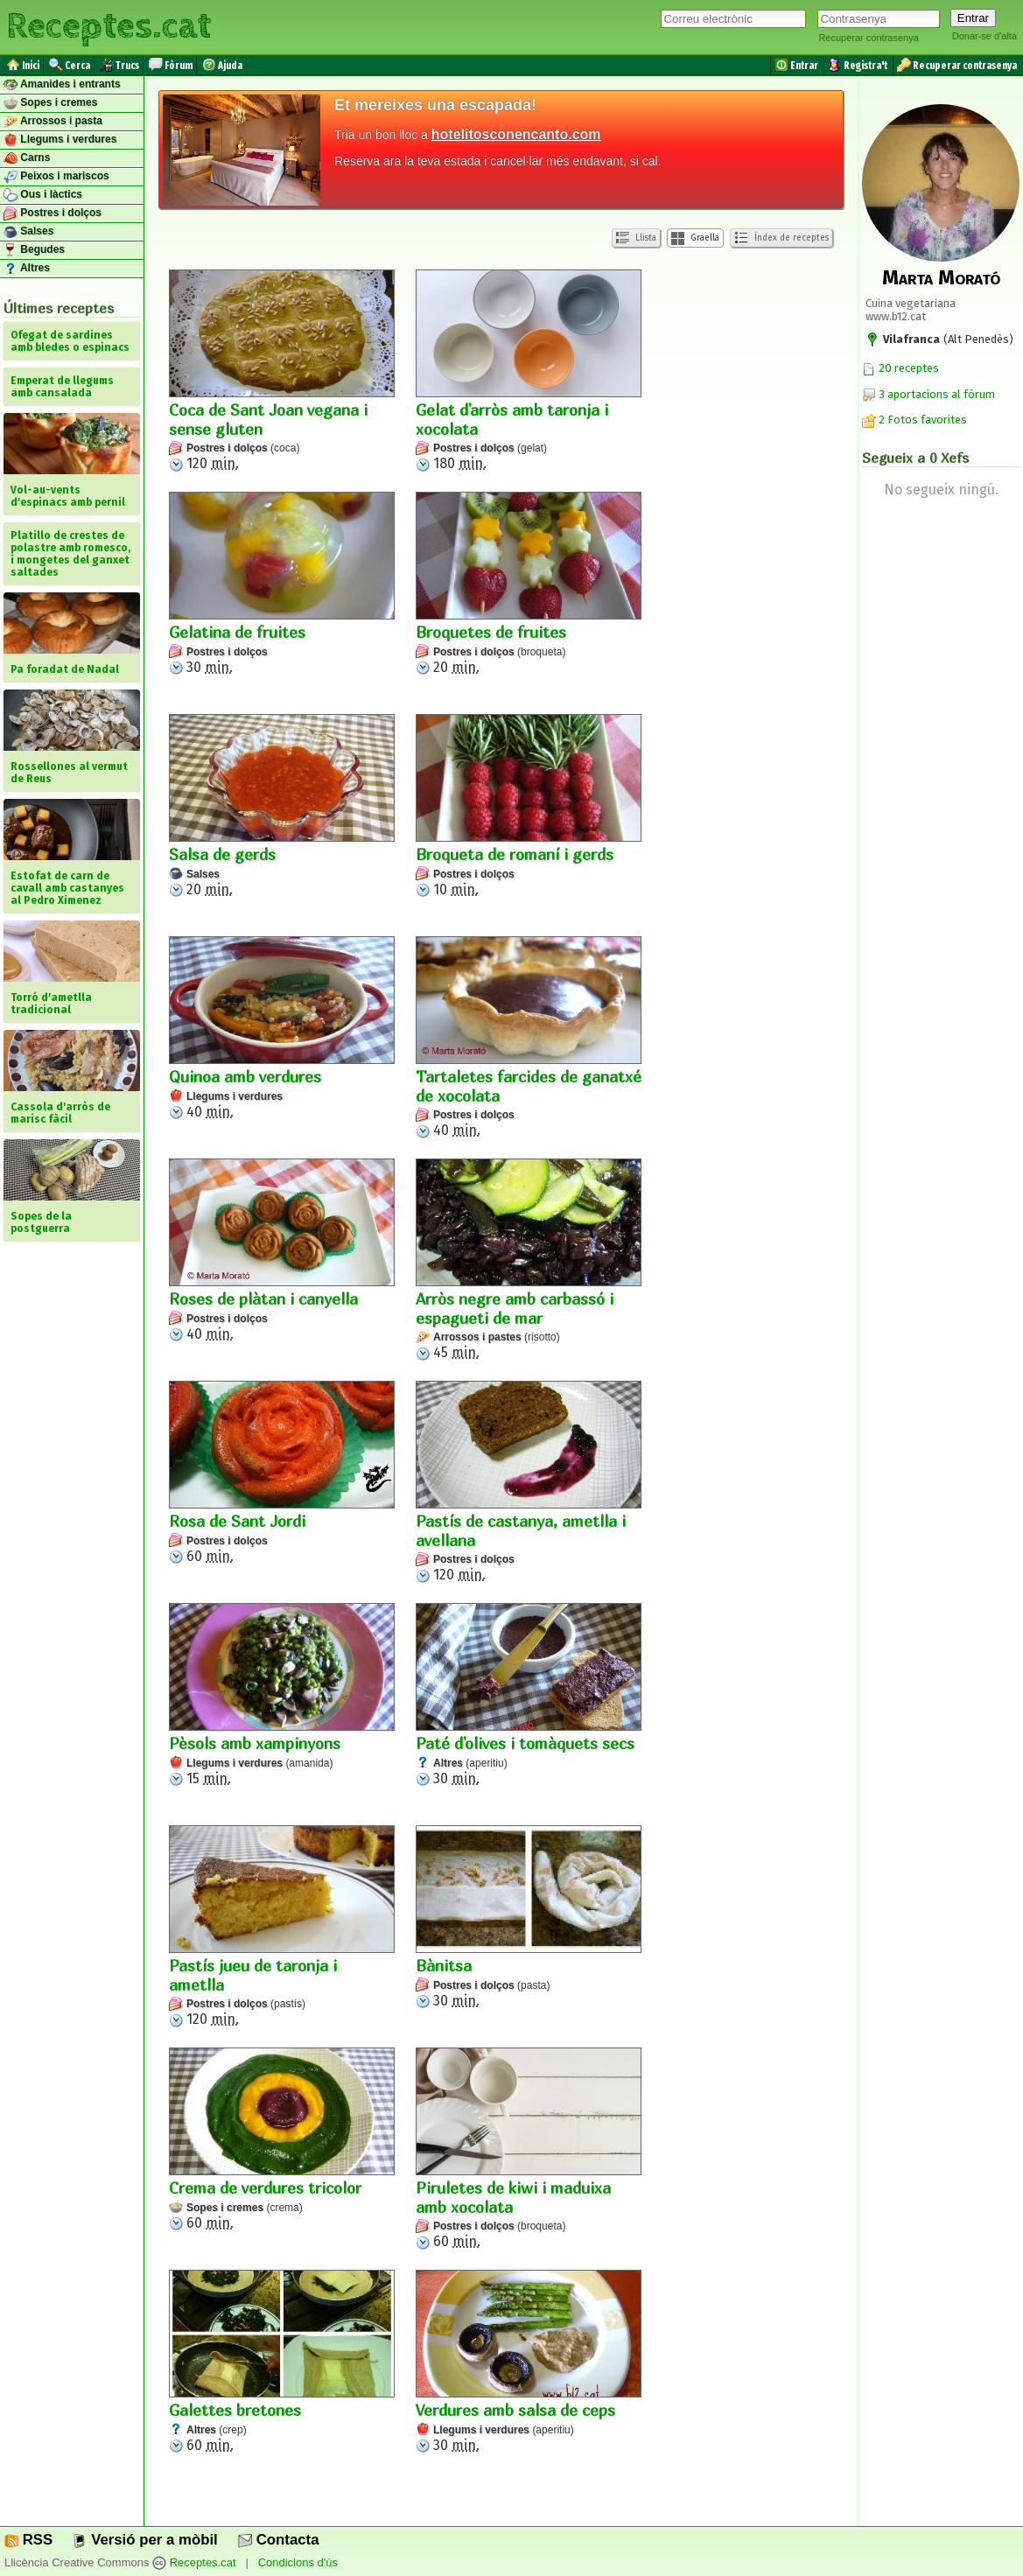 Image resolution: width=1023 pixels, height=2576 pixels. Describe the element at coordinates (62, 85) in the screenshot. I see `Amanides i entrants` at that location.